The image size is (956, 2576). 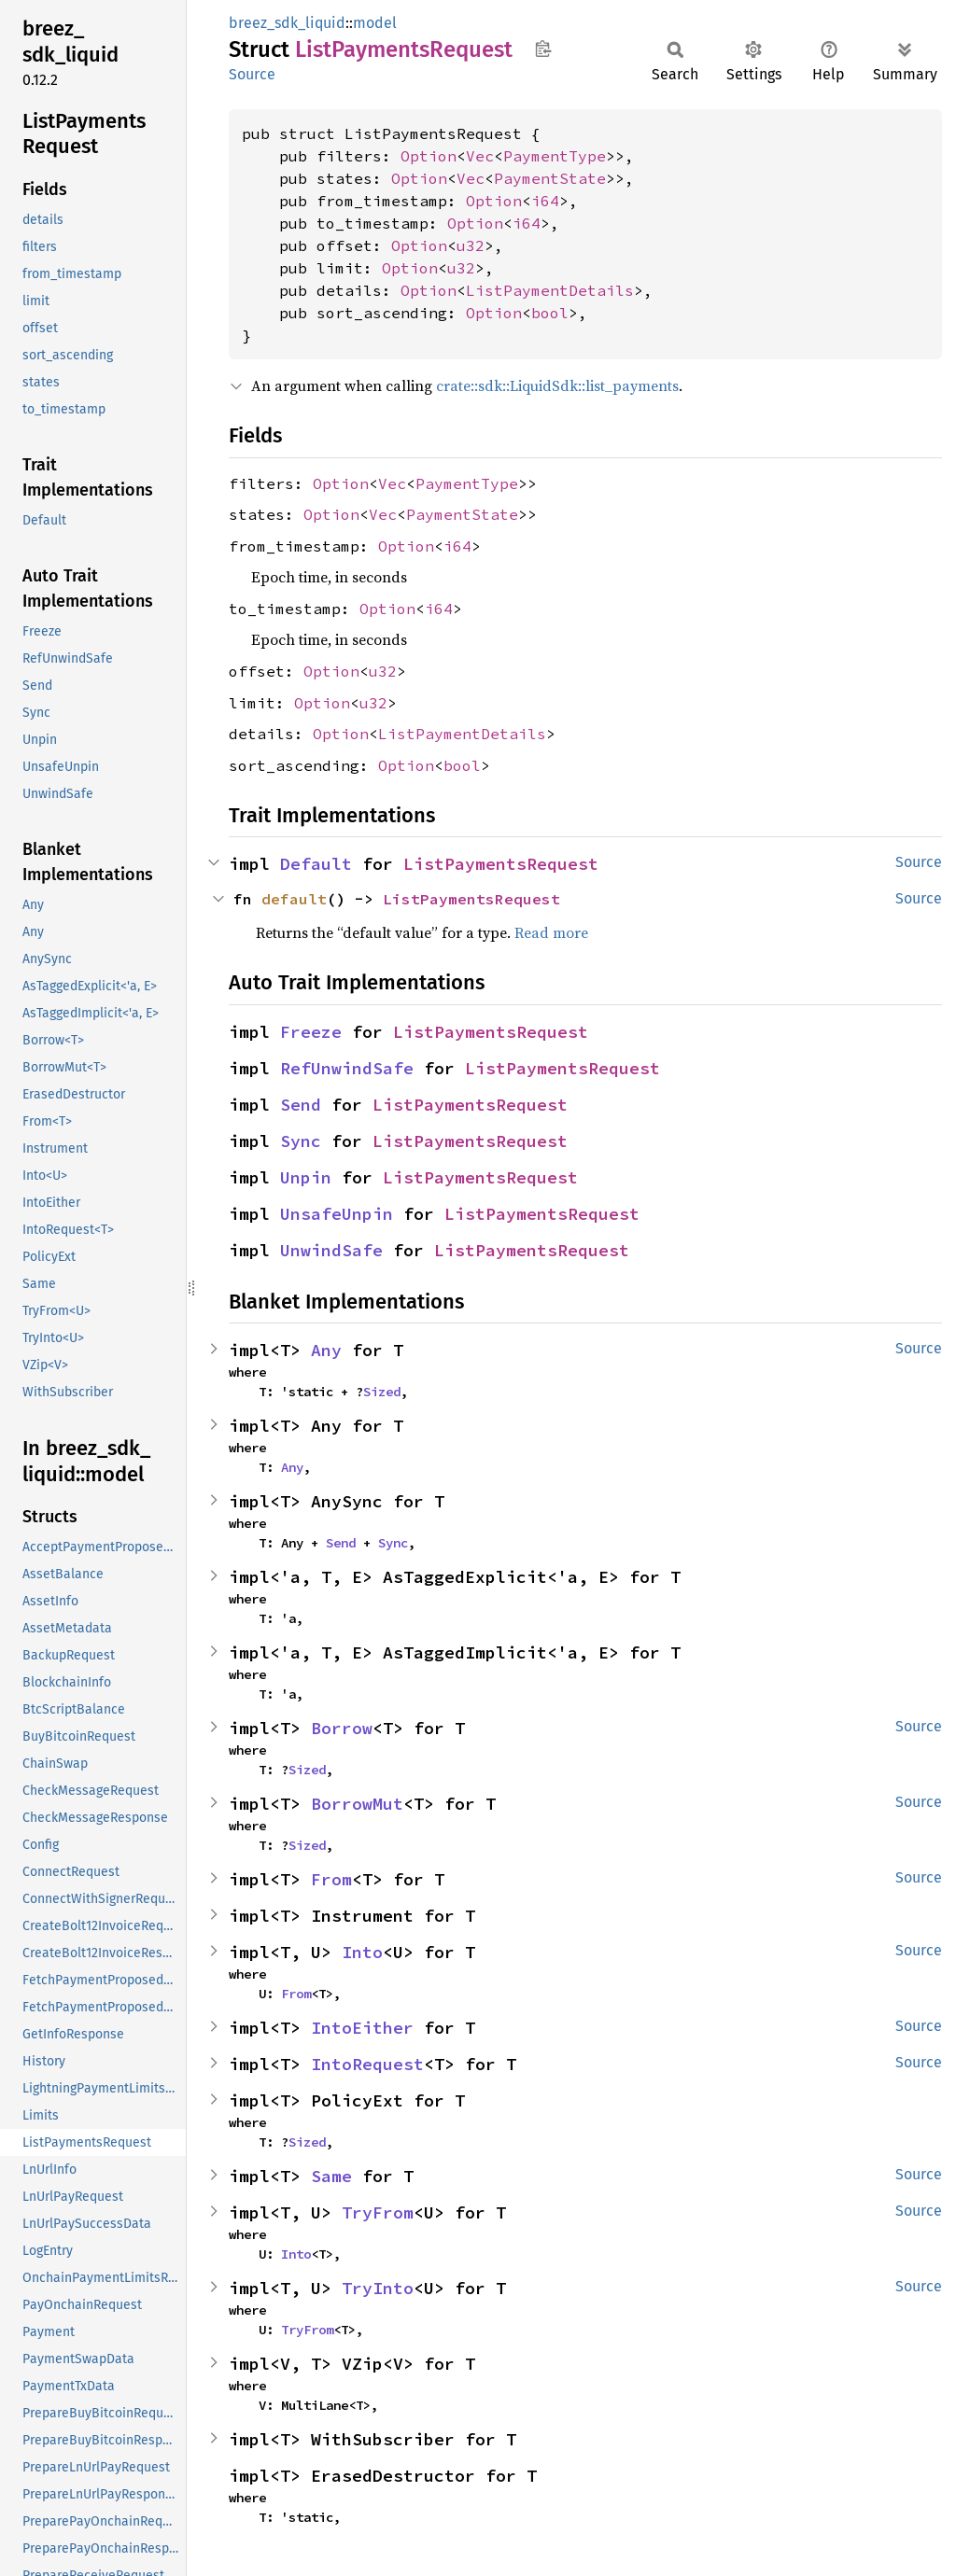 What do you see at coordinates (331, 2176) in the screenshot?
I see `Same` at bounding box center [331, 2176].